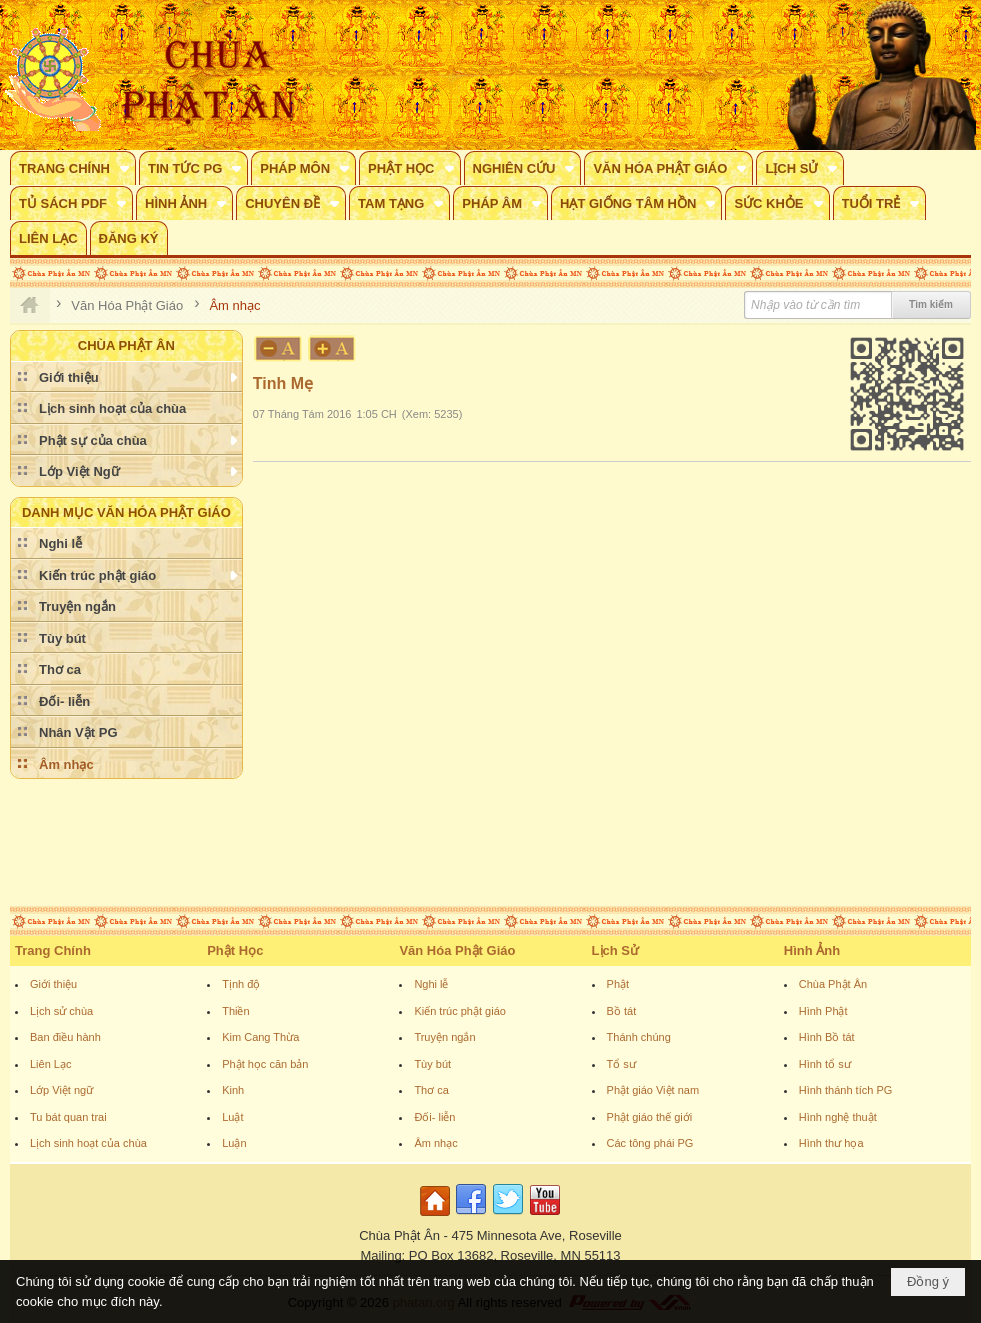 Image resolution: width=981 pixels, height=1323 pixels. I want to click on Kiến trúc phật giáo, so click(460, 1011).